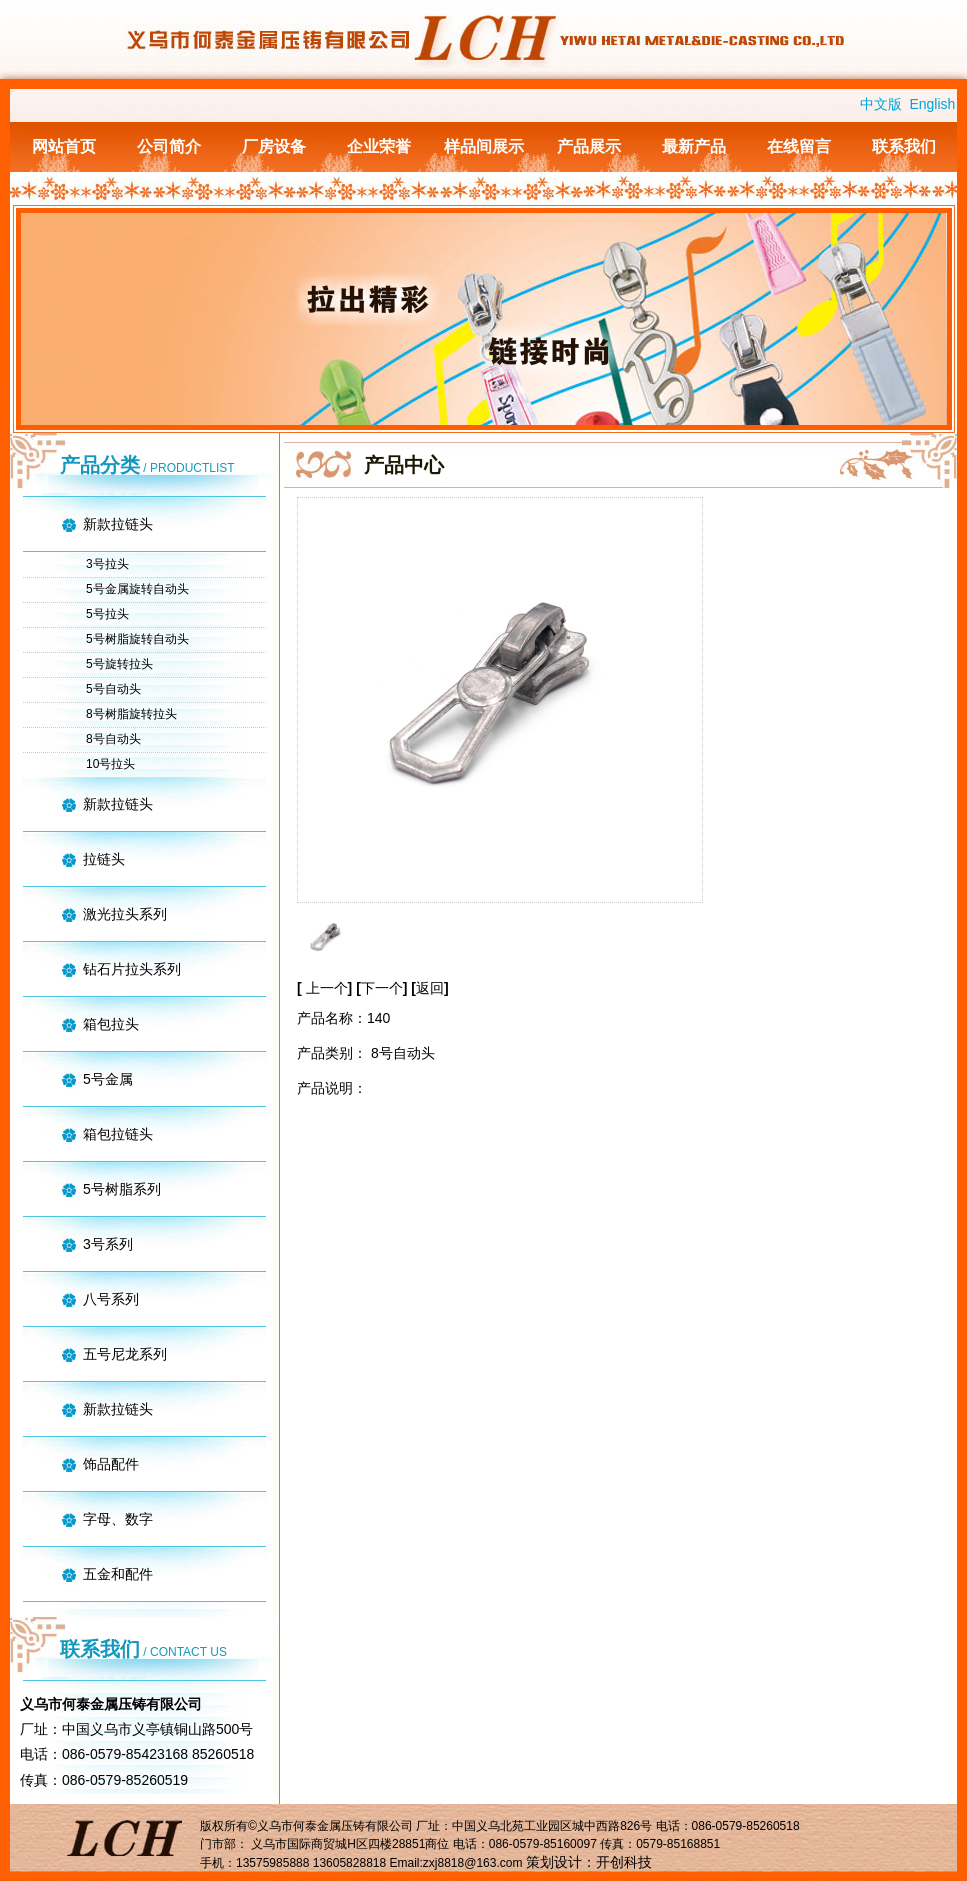 The width and height of the screenshot is (967, 1881). What do you see at coordinates (131, 714) in the screenshot?
I see `8号树脂旋转拉头` at bounding box center [131, 714].